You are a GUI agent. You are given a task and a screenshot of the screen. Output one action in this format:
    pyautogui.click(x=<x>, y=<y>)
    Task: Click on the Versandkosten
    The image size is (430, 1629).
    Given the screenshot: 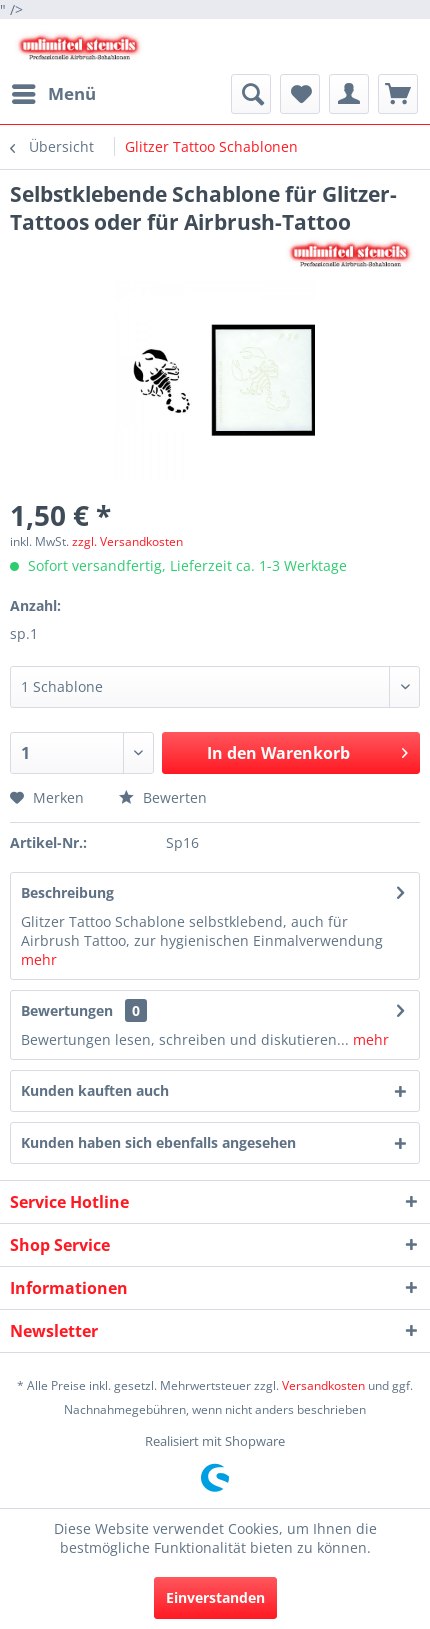 What is the action you would take?
    pyautogui.click(x=323, y=1385)
    